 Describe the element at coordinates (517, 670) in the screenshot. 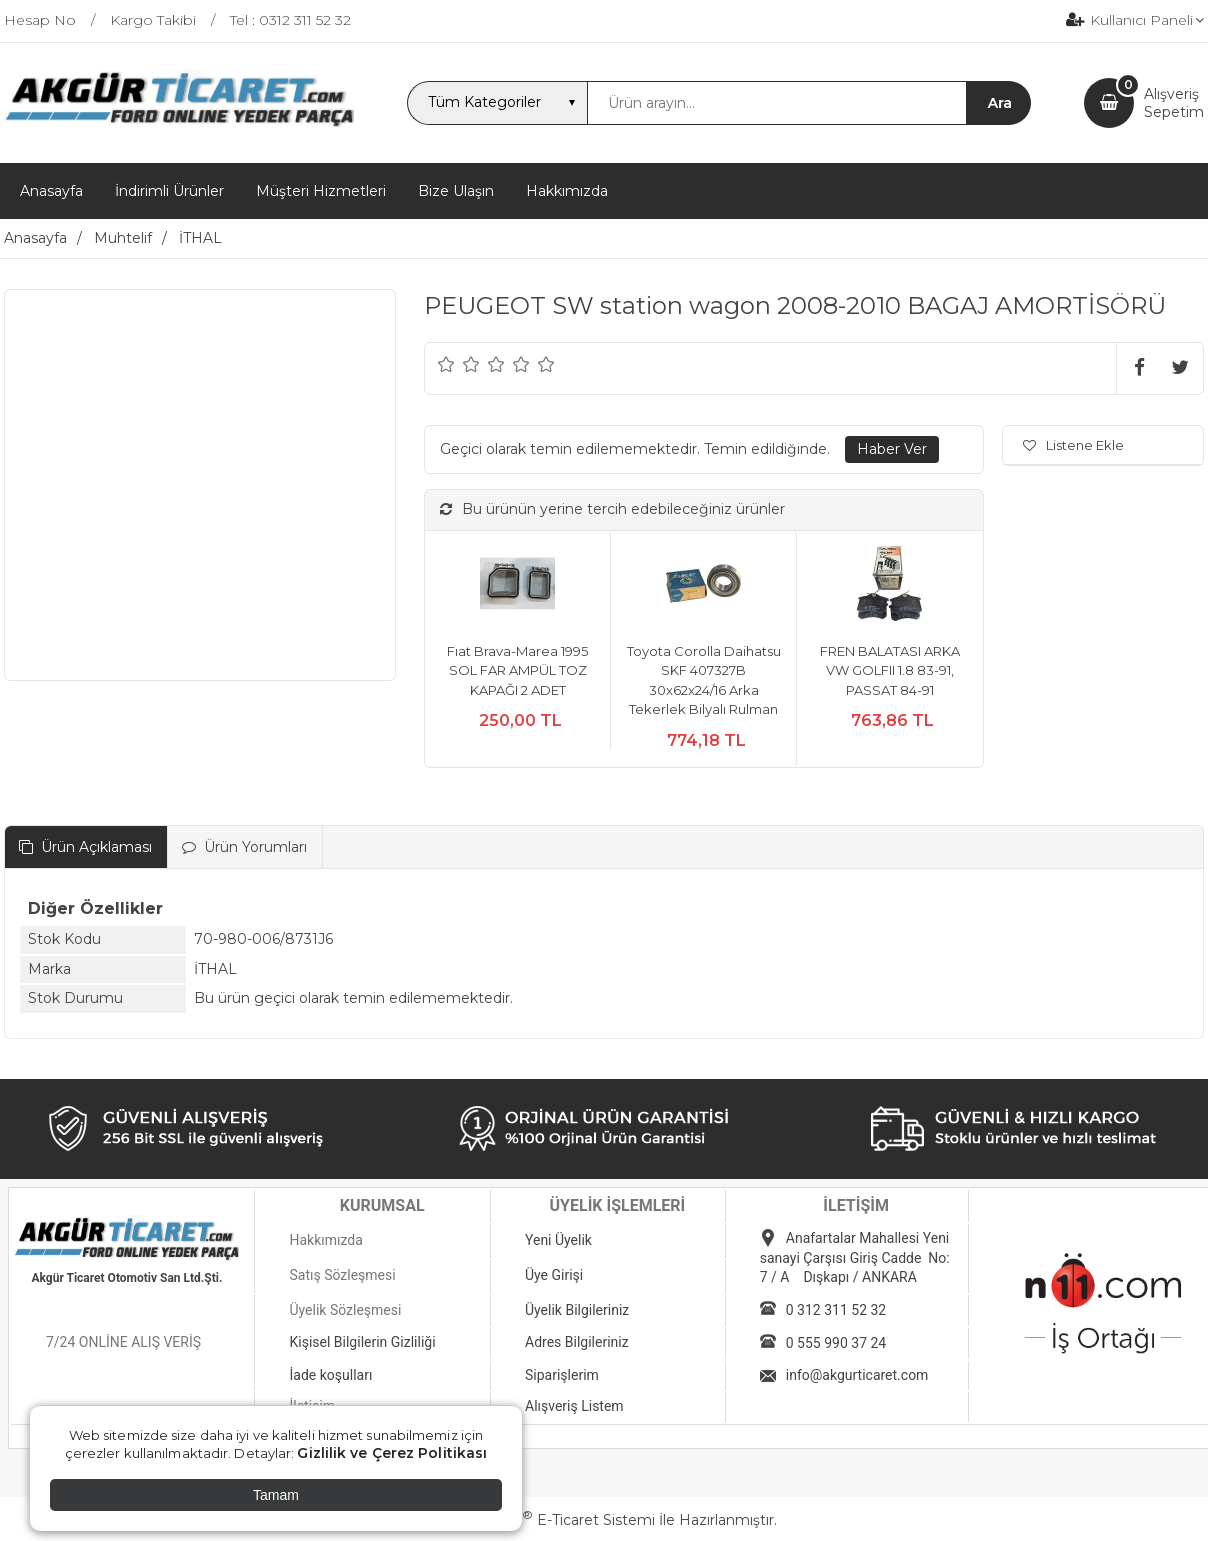

I see `Fıat Brava-Marea 1995 SOL FAR AMPÜL TOZ KAPAĞI 2 ADET` at that location.